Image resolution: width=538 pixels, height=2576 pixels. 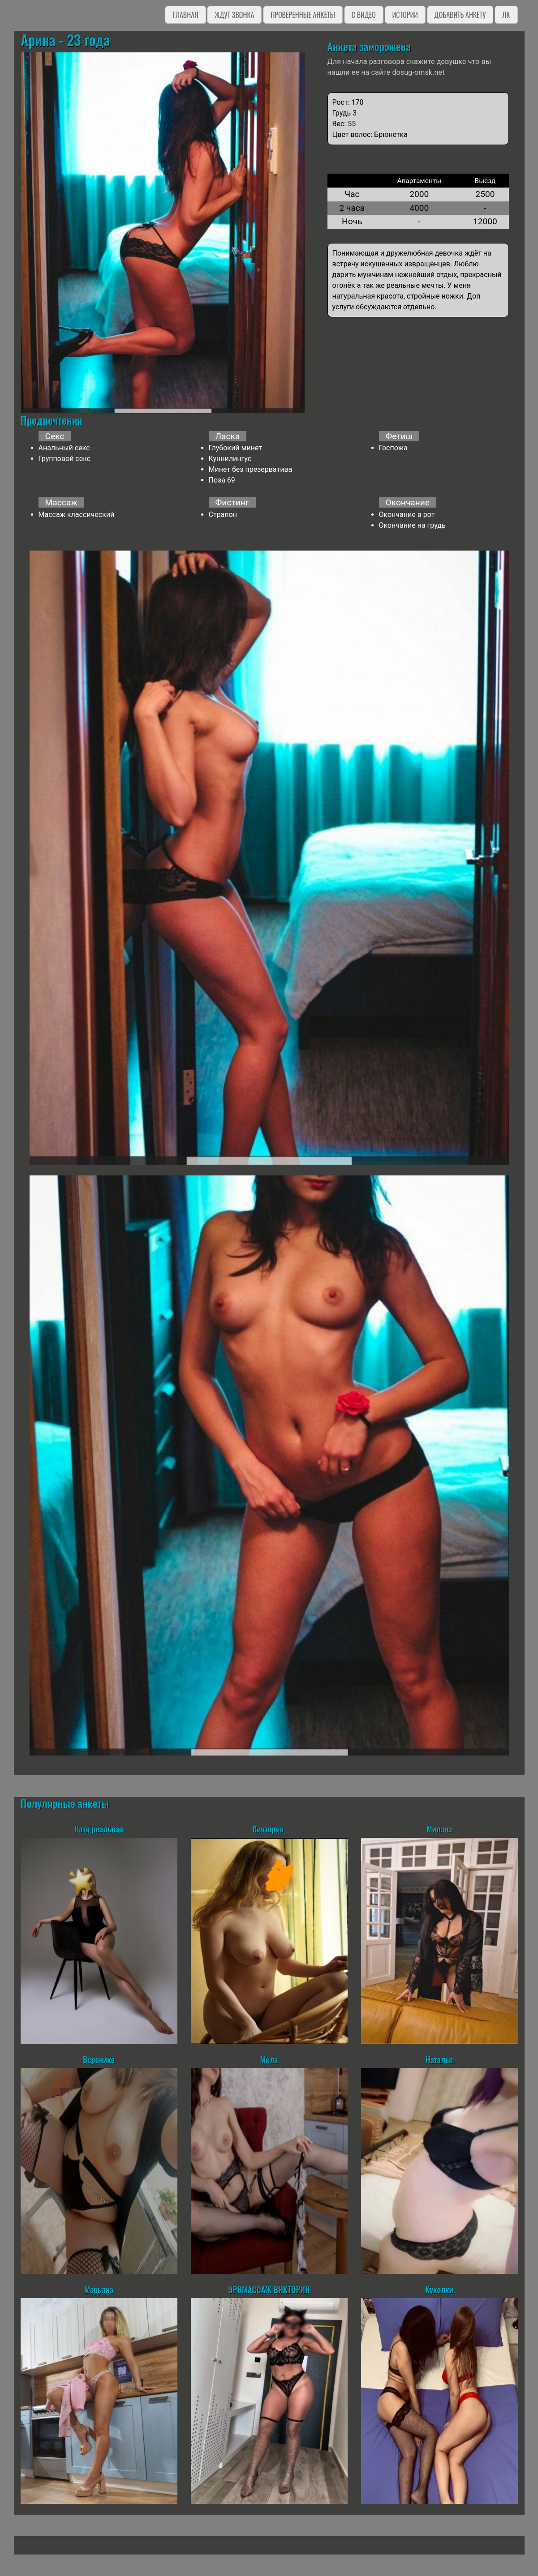 I want to click on Истории, so click(x=405, y=14).